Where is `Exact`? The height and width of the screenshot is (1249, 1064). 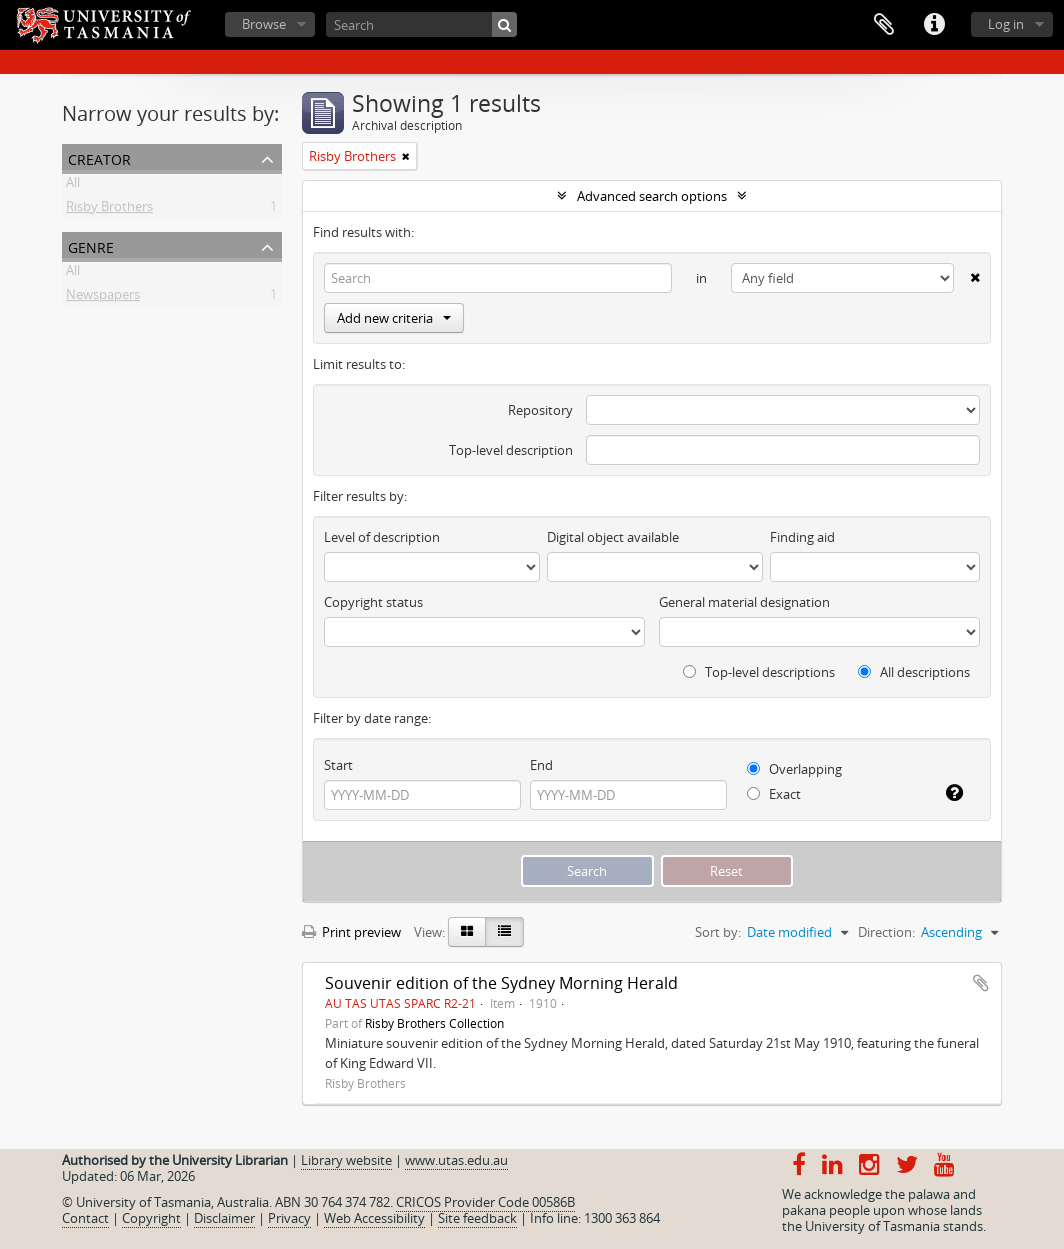 Exact is located at coordinates (774, 794).